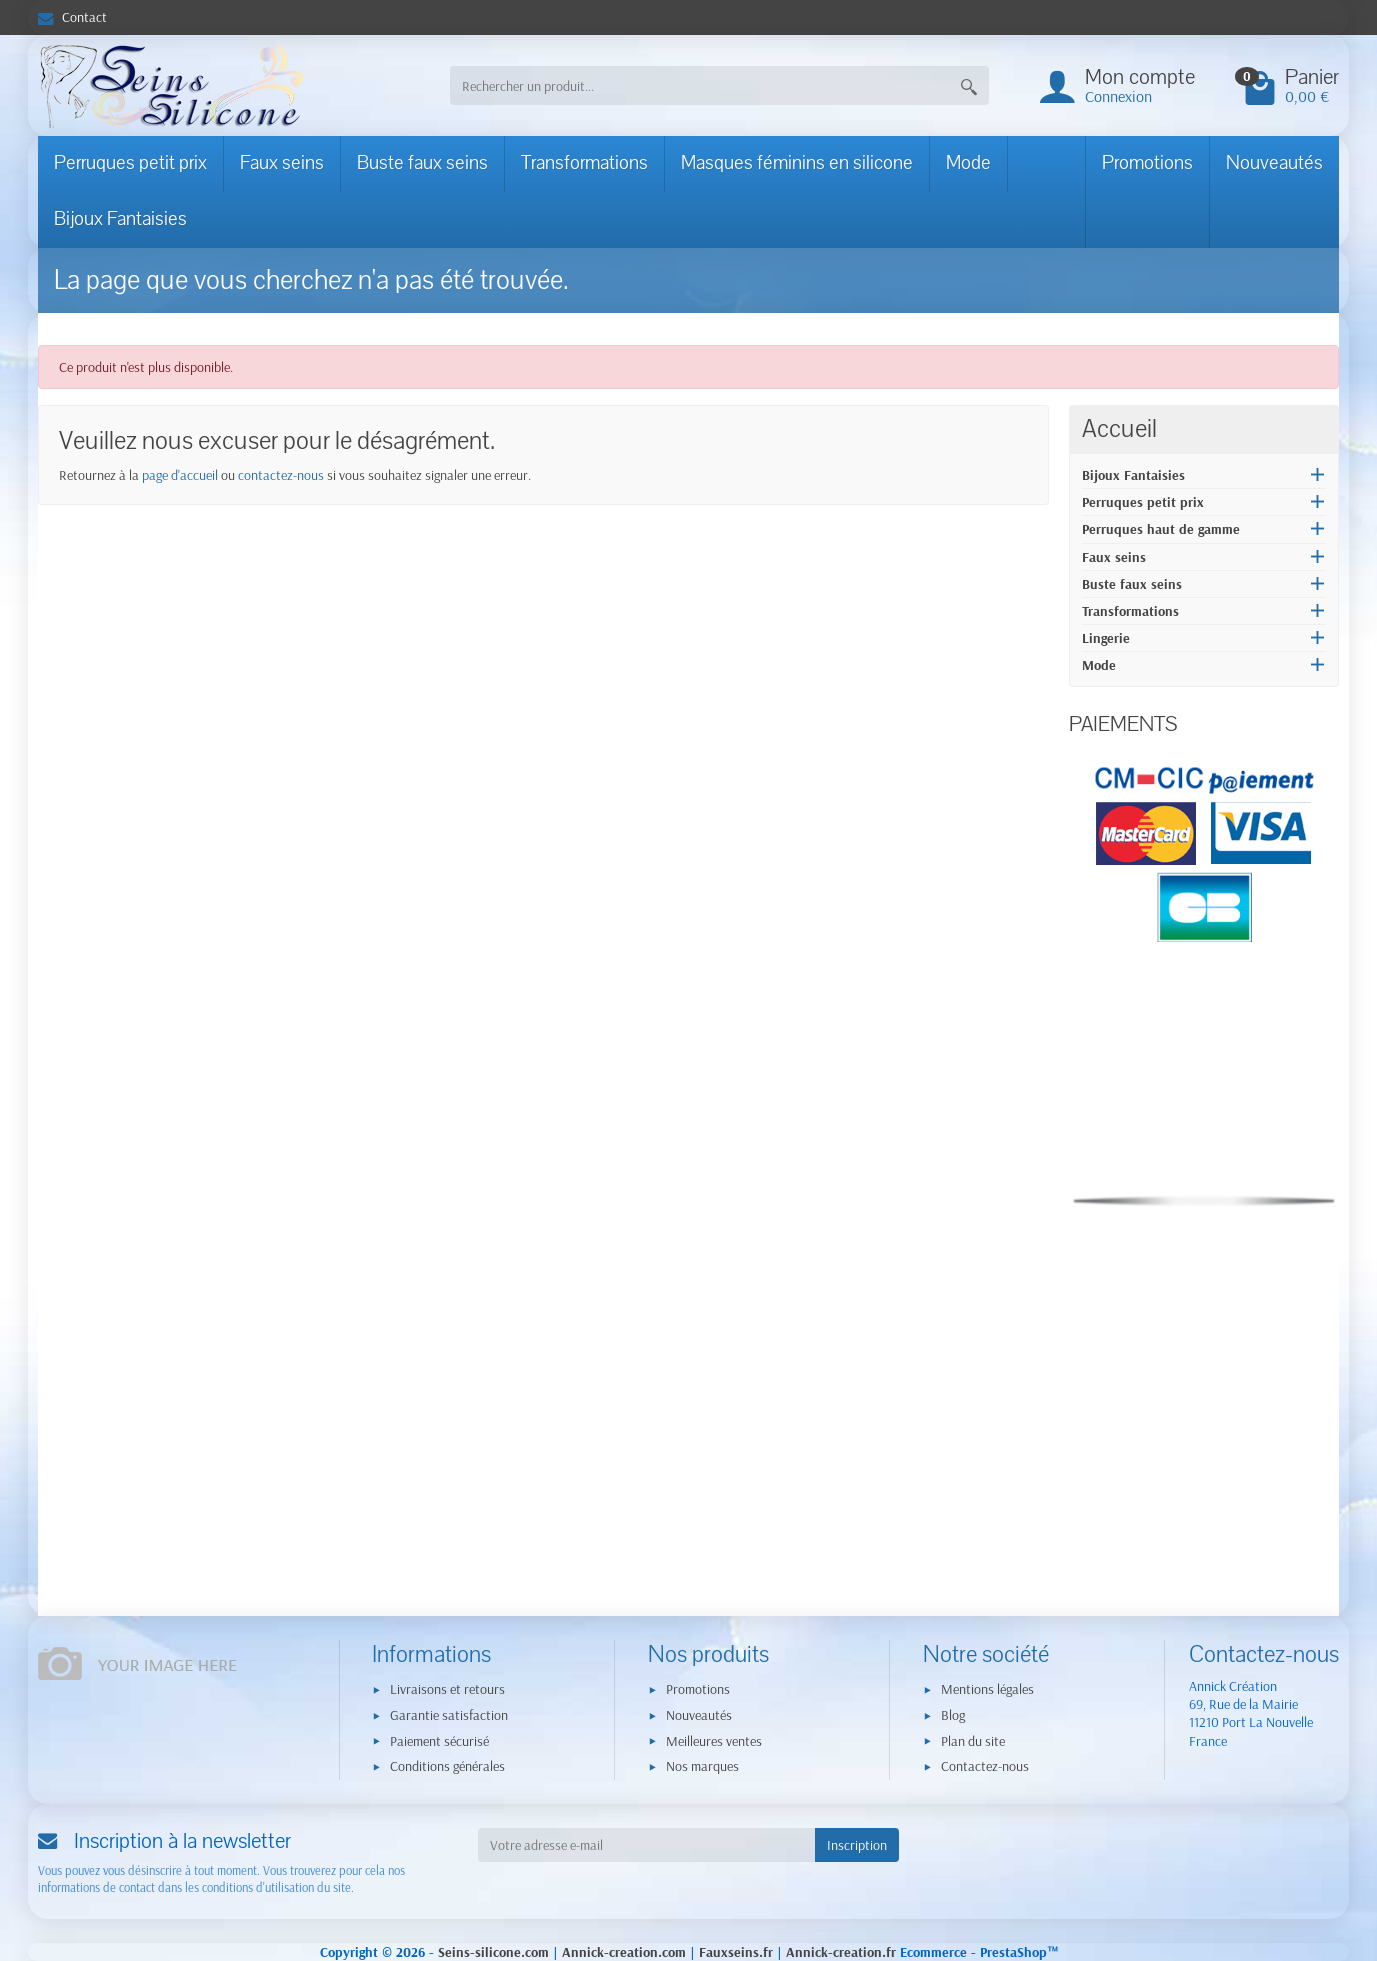 The height and width of the screenshot is (1961, 1377). Describe the element at coordinates (130, 163) in the screenshot. I see `Perruques petit prix` at that location.